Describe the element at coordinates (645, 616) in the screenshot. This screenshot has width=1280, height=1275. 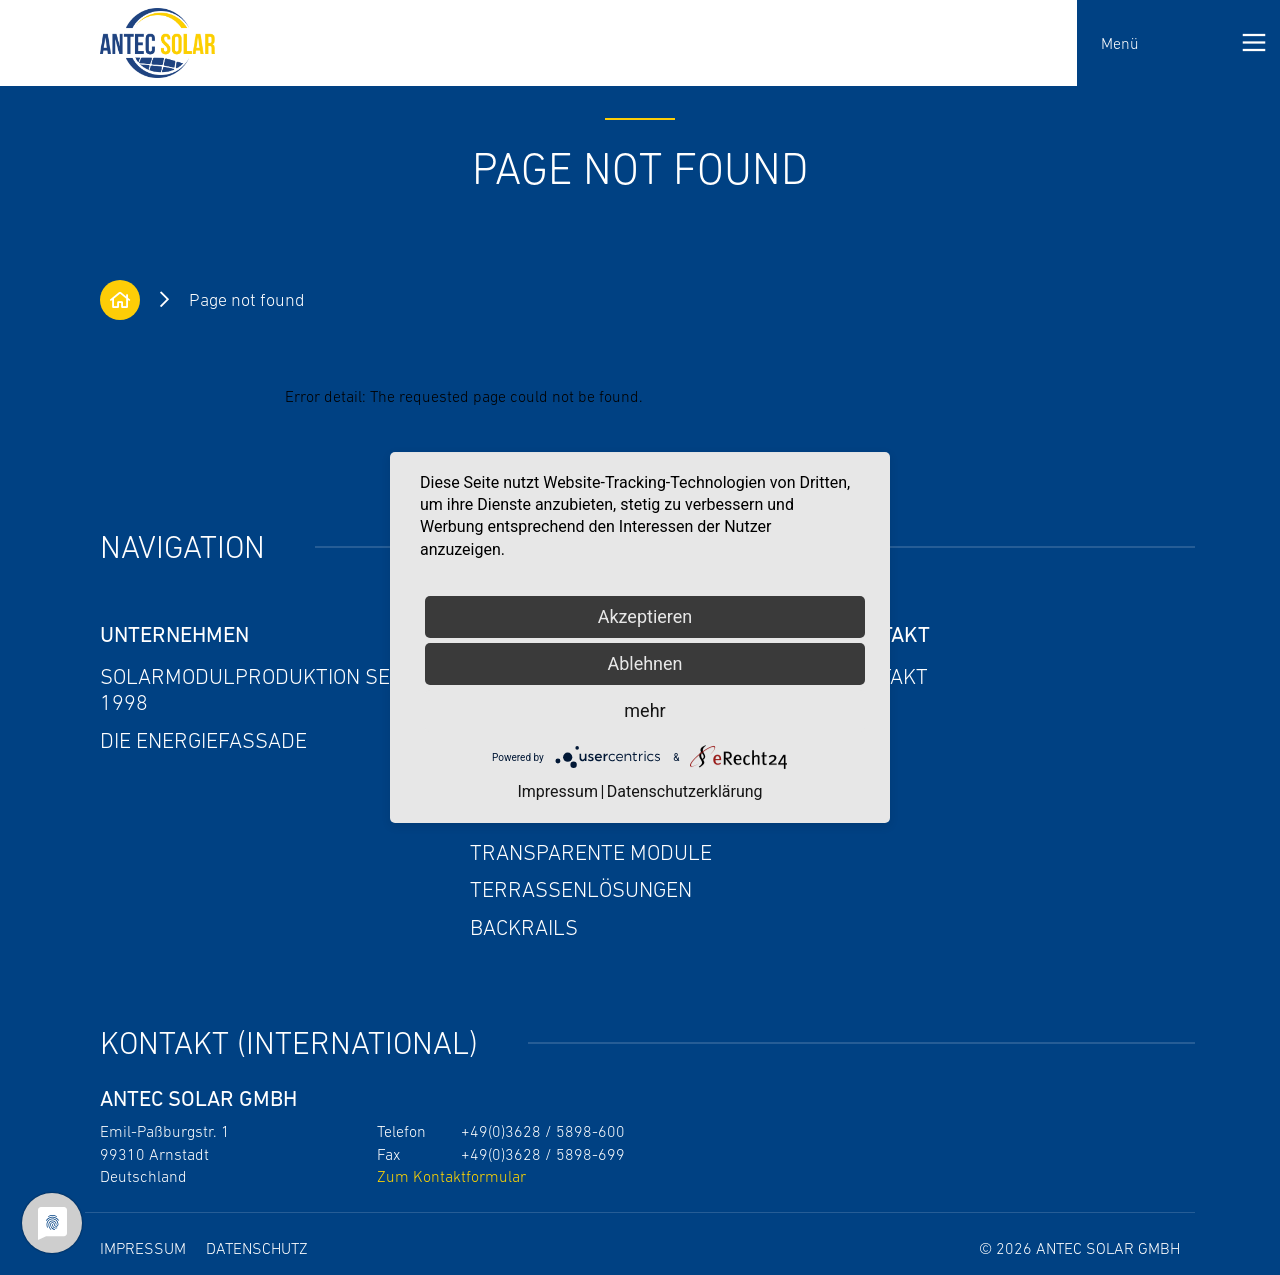
I see `Akzeptieren` at that location.